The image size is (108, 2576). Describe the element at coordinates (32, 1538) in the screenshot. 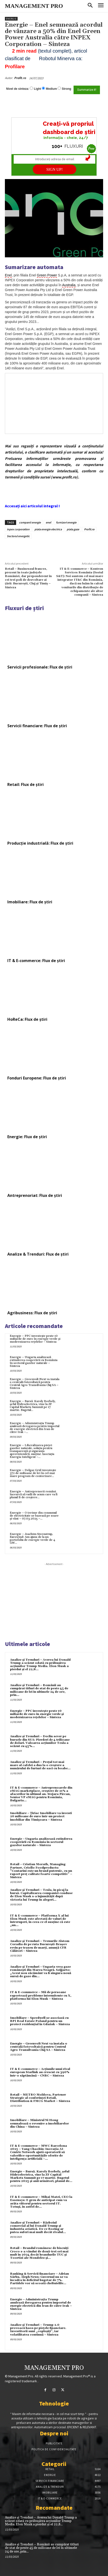

I see `Energie – Joachim Steenstrup, Eurowind: Am ajuns de la un portofoliu de energie verde de 4 GW...` at that location.